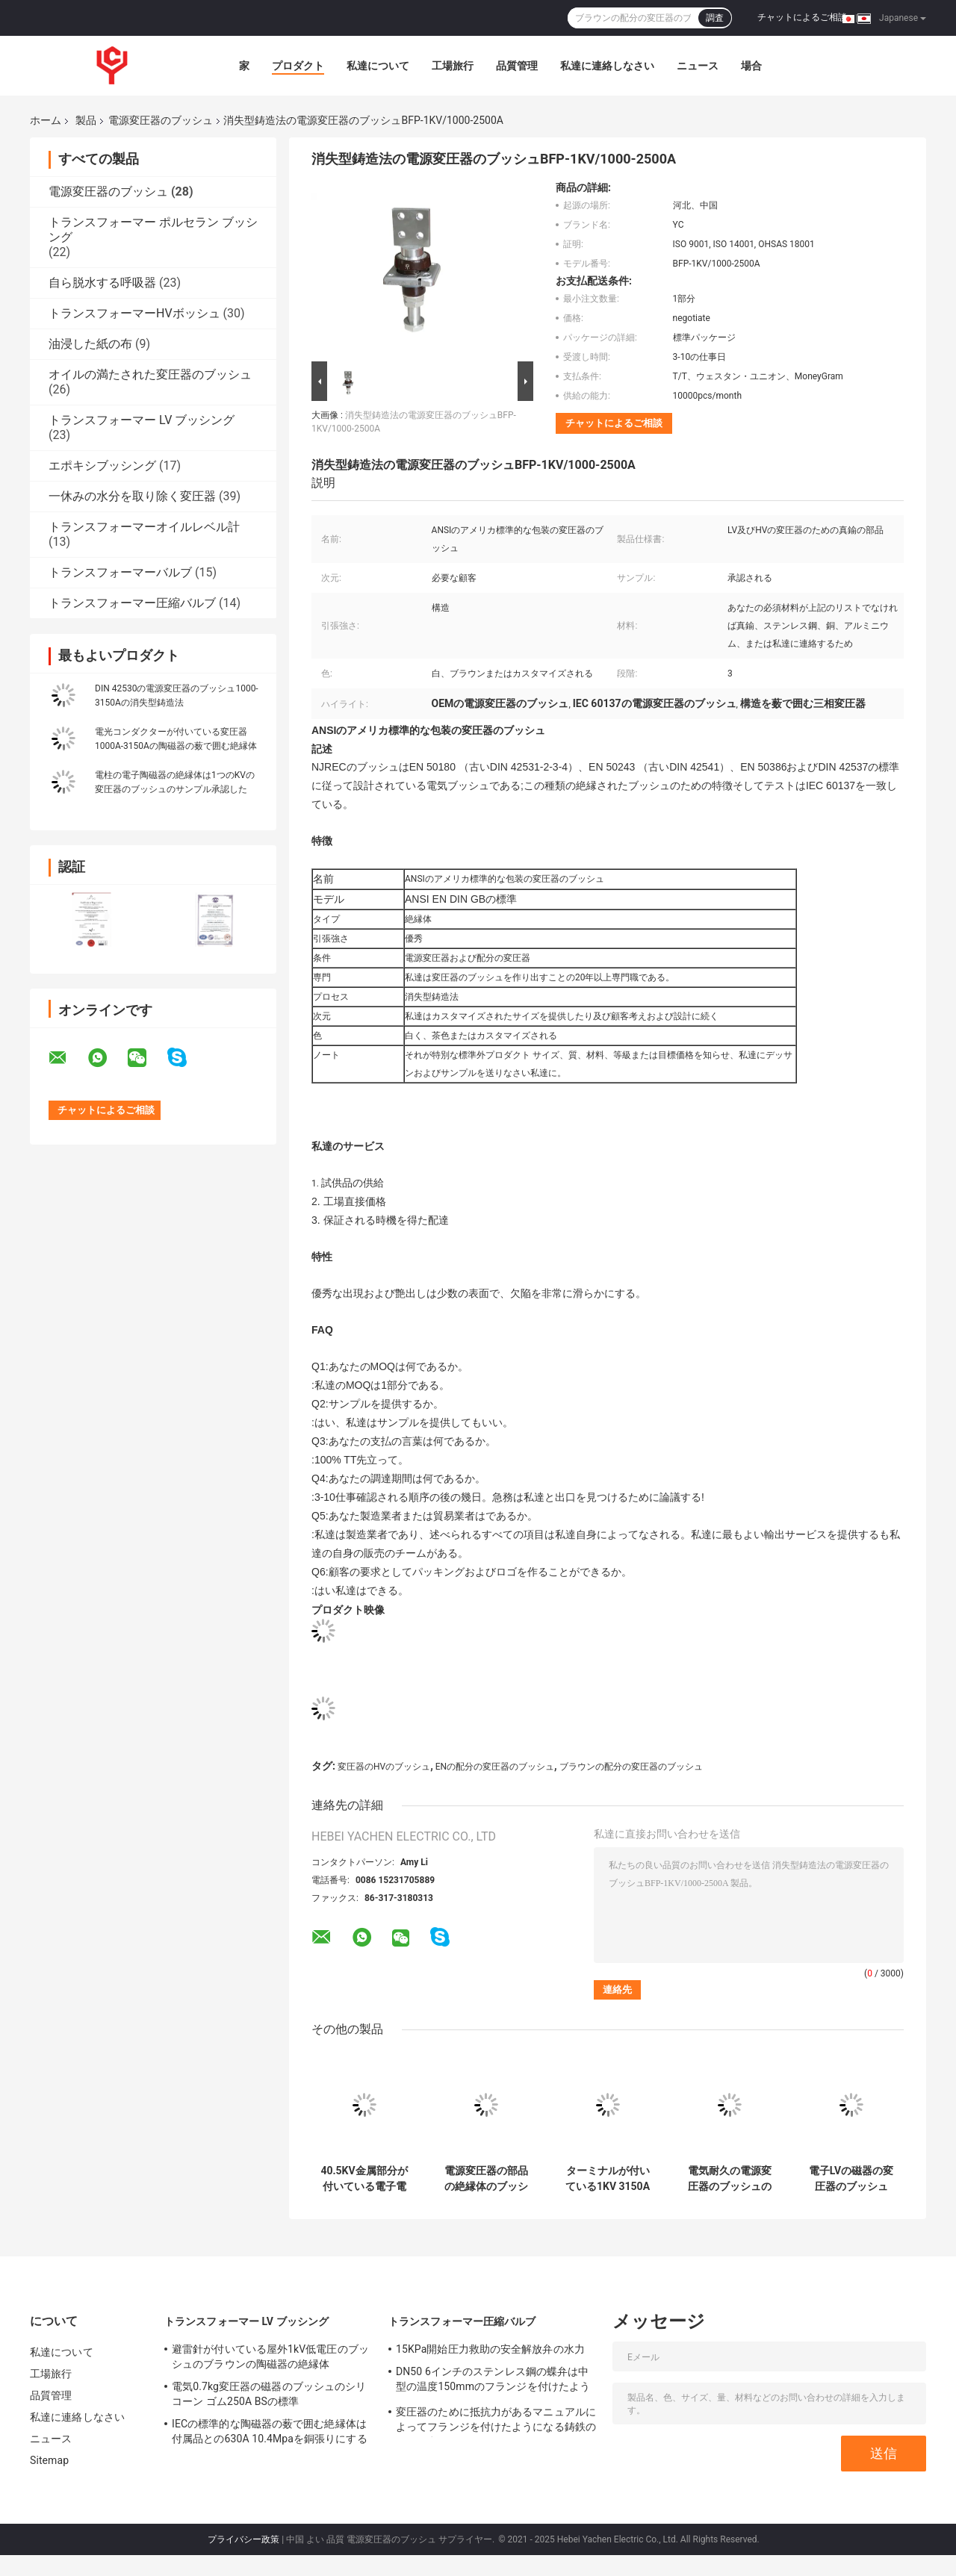 This screenshot has width=956, height=2576. What do you see at coordinates (607, 66) in the screenshot?
I see `私達に連絡しなさい` at bounding box center [607, 66].